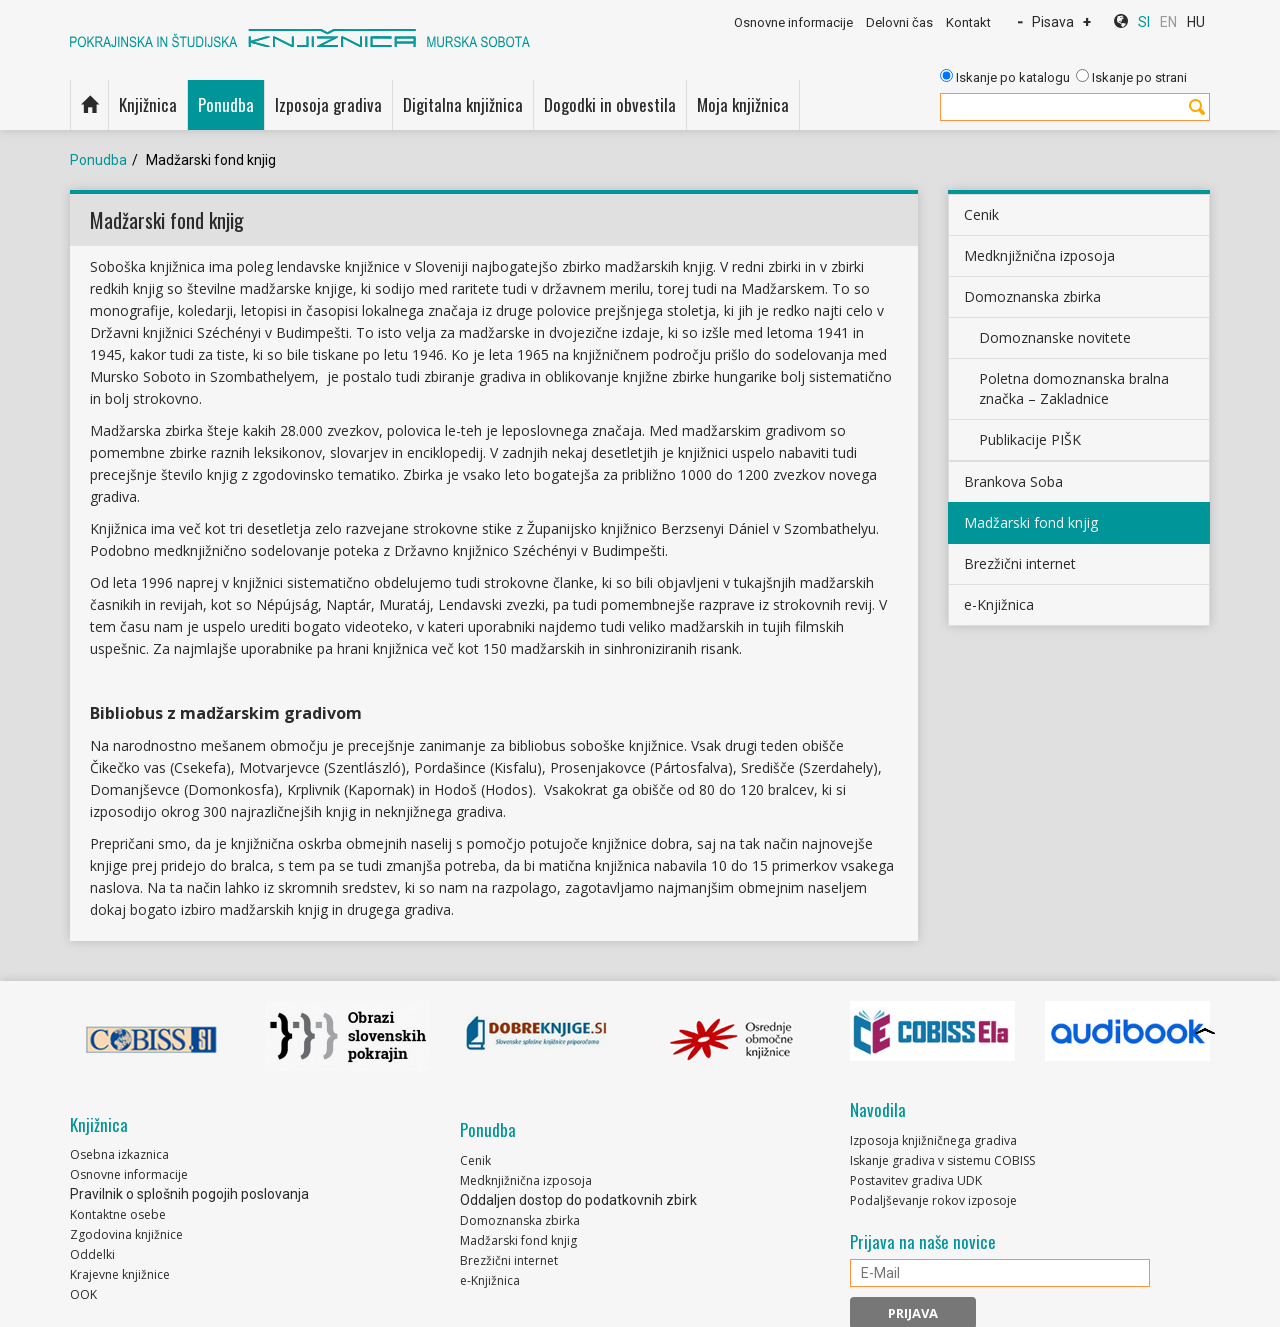 This screenshot has width=1280, height=1327. What do you see at coordinates (1031, 522) in the screenshot?
I see `Madžarski fond knjig` at bounding box center [1031, 522].